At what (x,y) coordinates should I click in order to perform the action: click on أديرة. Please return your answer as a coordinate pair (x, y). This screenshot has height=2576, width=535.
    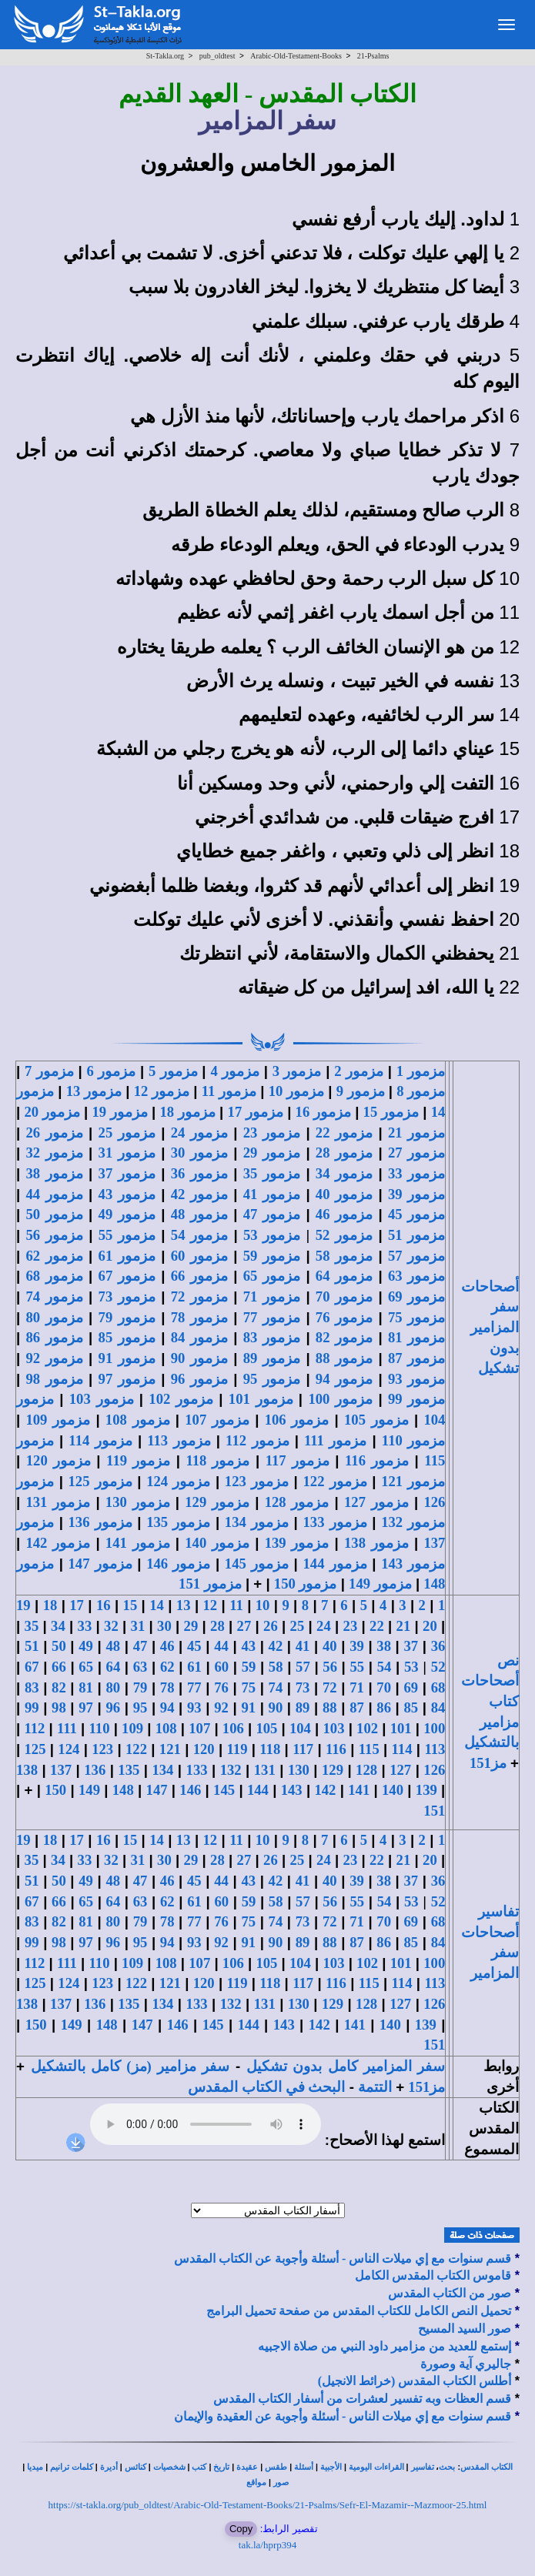
    Looking at the image, I should click on (109, 2467).